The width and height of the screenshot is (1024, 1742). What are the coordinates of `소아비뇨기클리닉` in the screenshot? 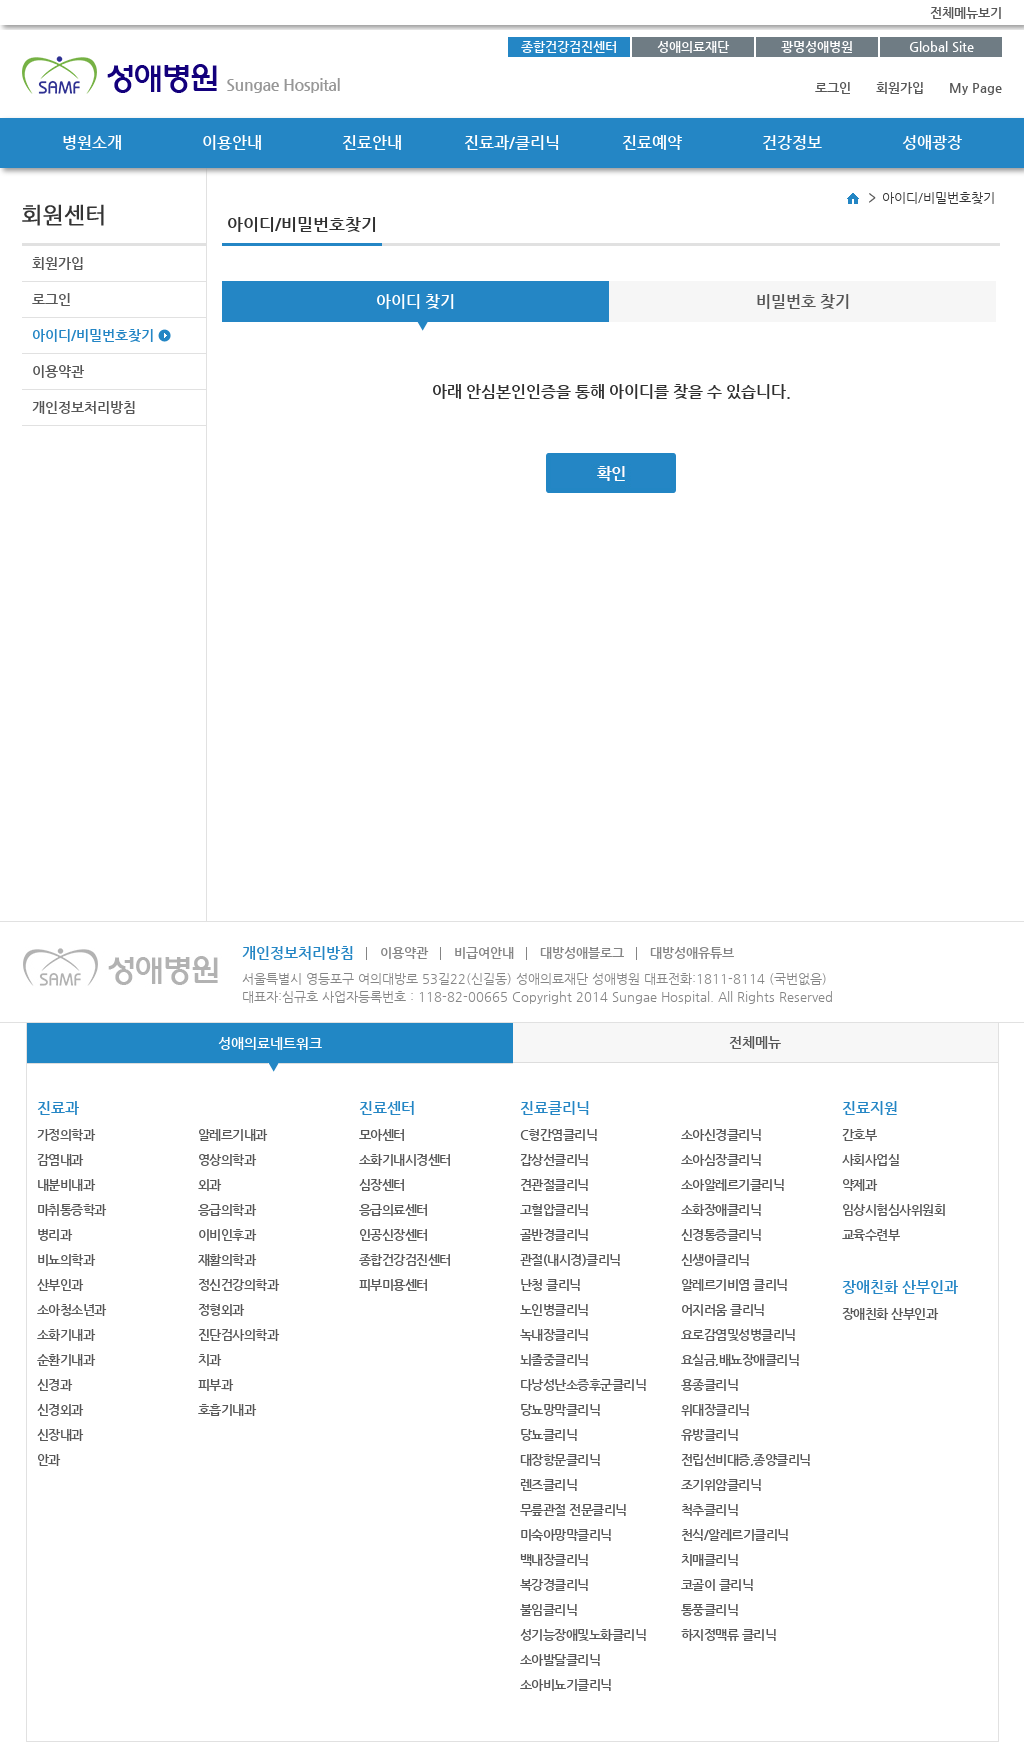 It's located at (566, 1684).